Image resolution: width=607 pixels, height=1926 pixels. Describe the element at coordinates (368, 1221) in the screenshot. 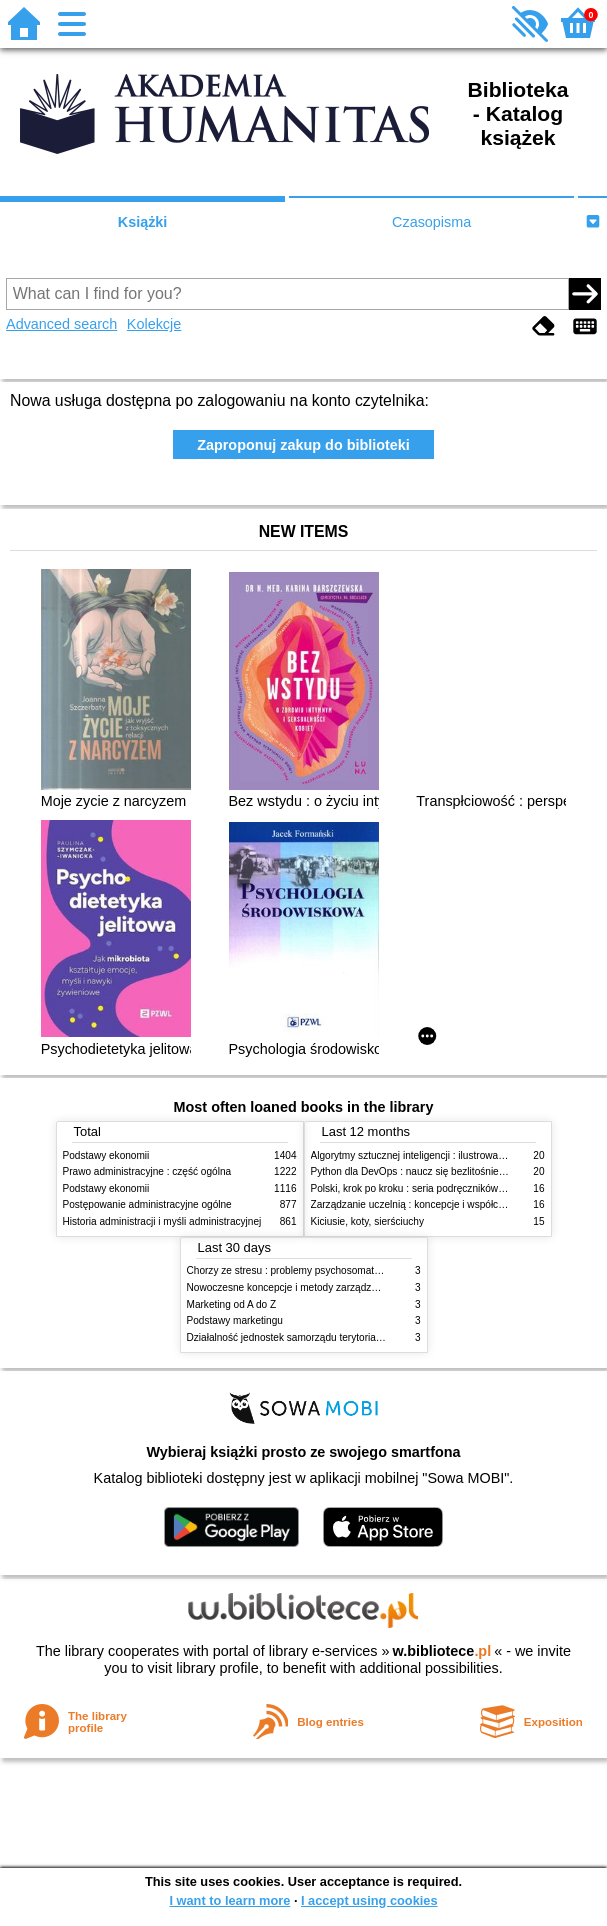

I see `Kiciusie, koty, sierściuchy` at that location.